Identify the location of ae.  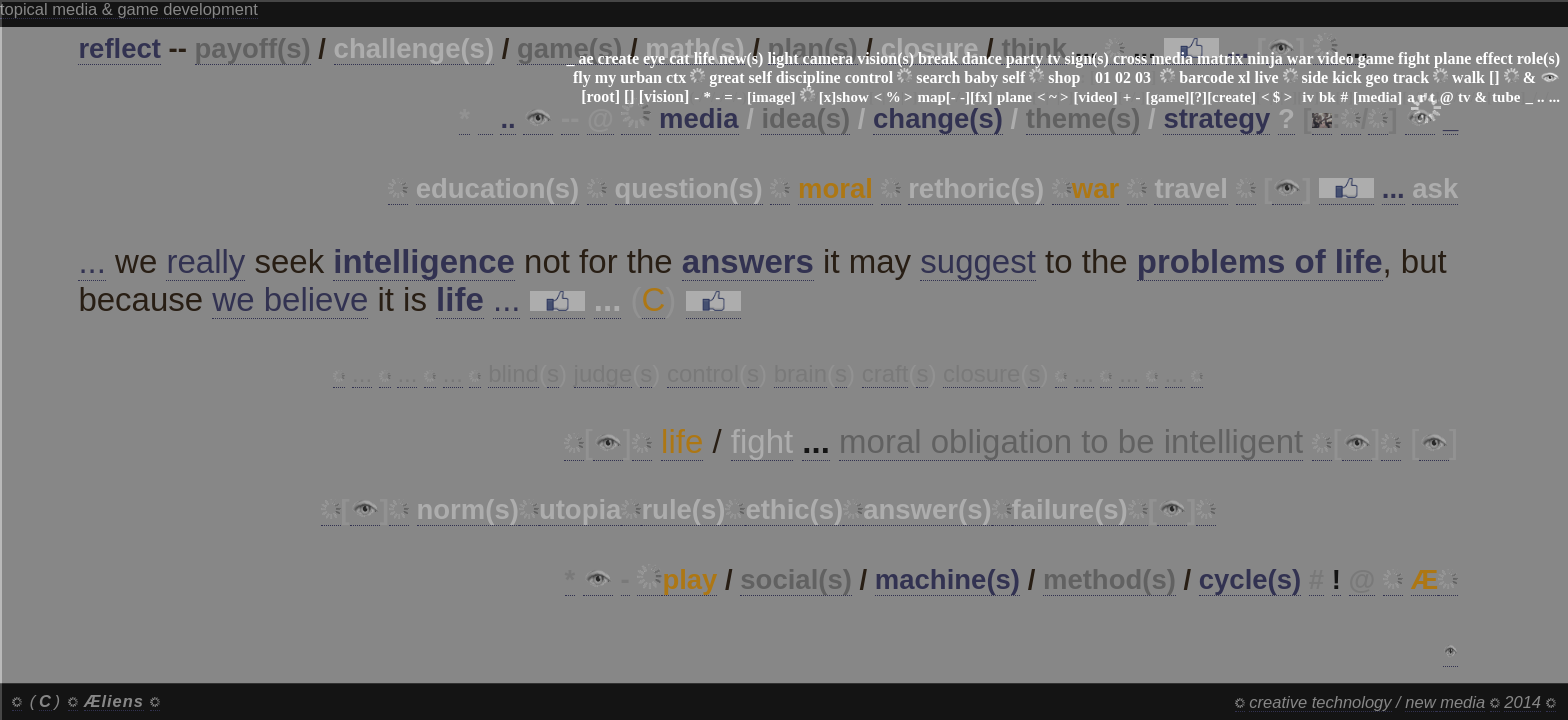
(585, 58).